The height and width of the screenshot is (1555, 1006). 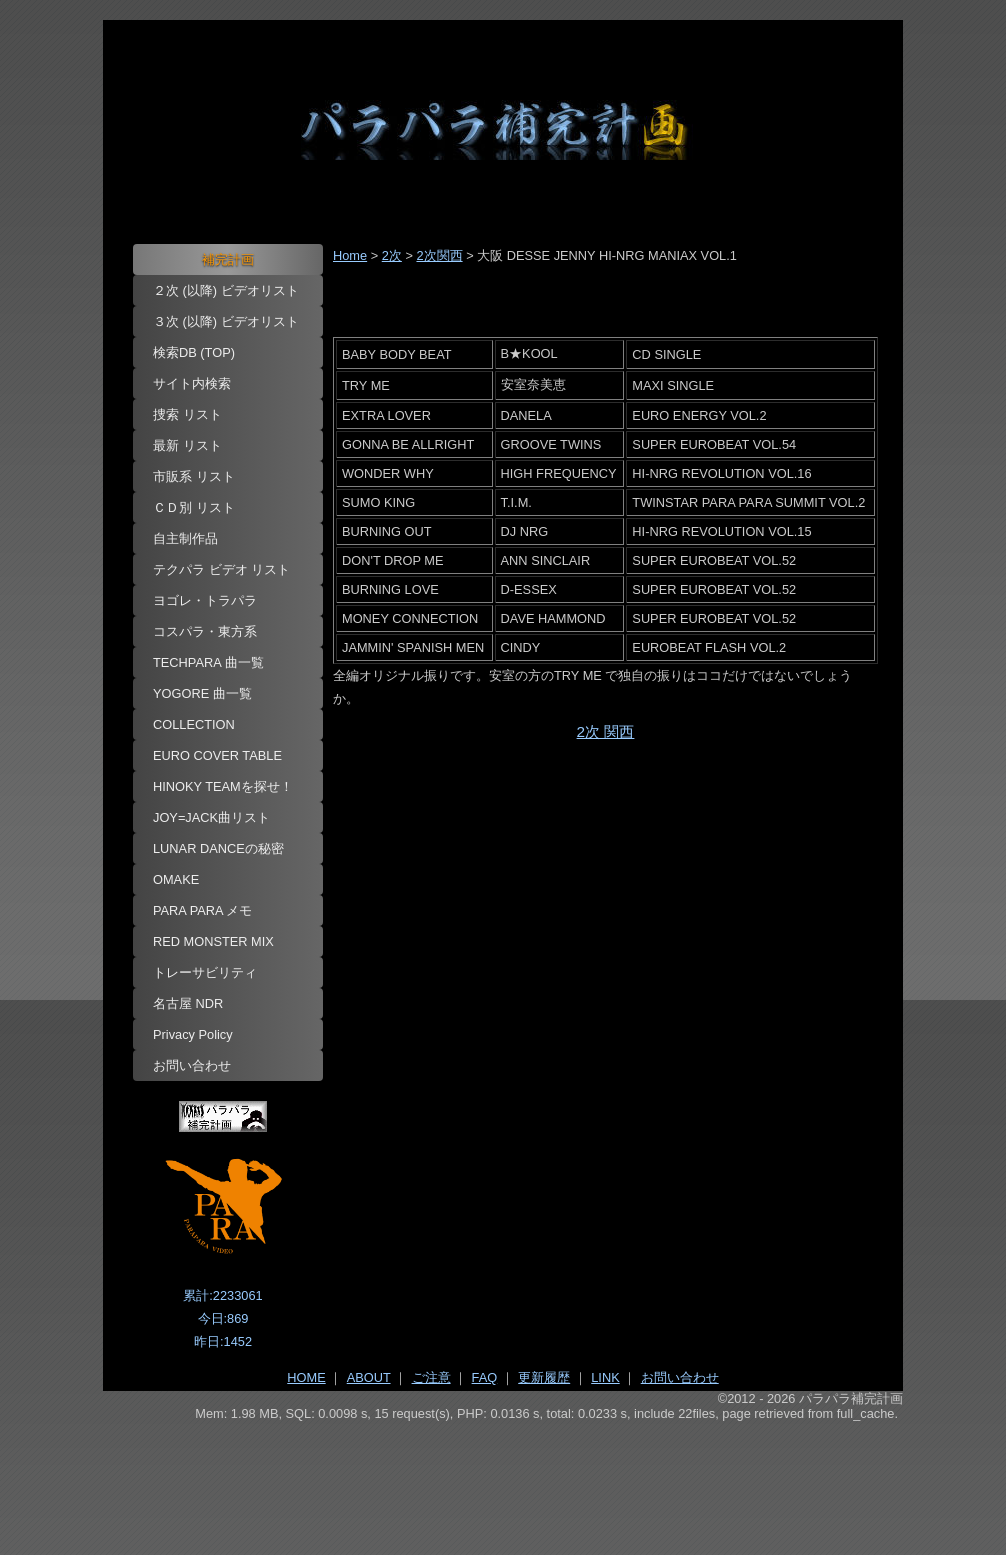 I want to click on TECHPARA 曲一覧, so click(x=208, y=662).